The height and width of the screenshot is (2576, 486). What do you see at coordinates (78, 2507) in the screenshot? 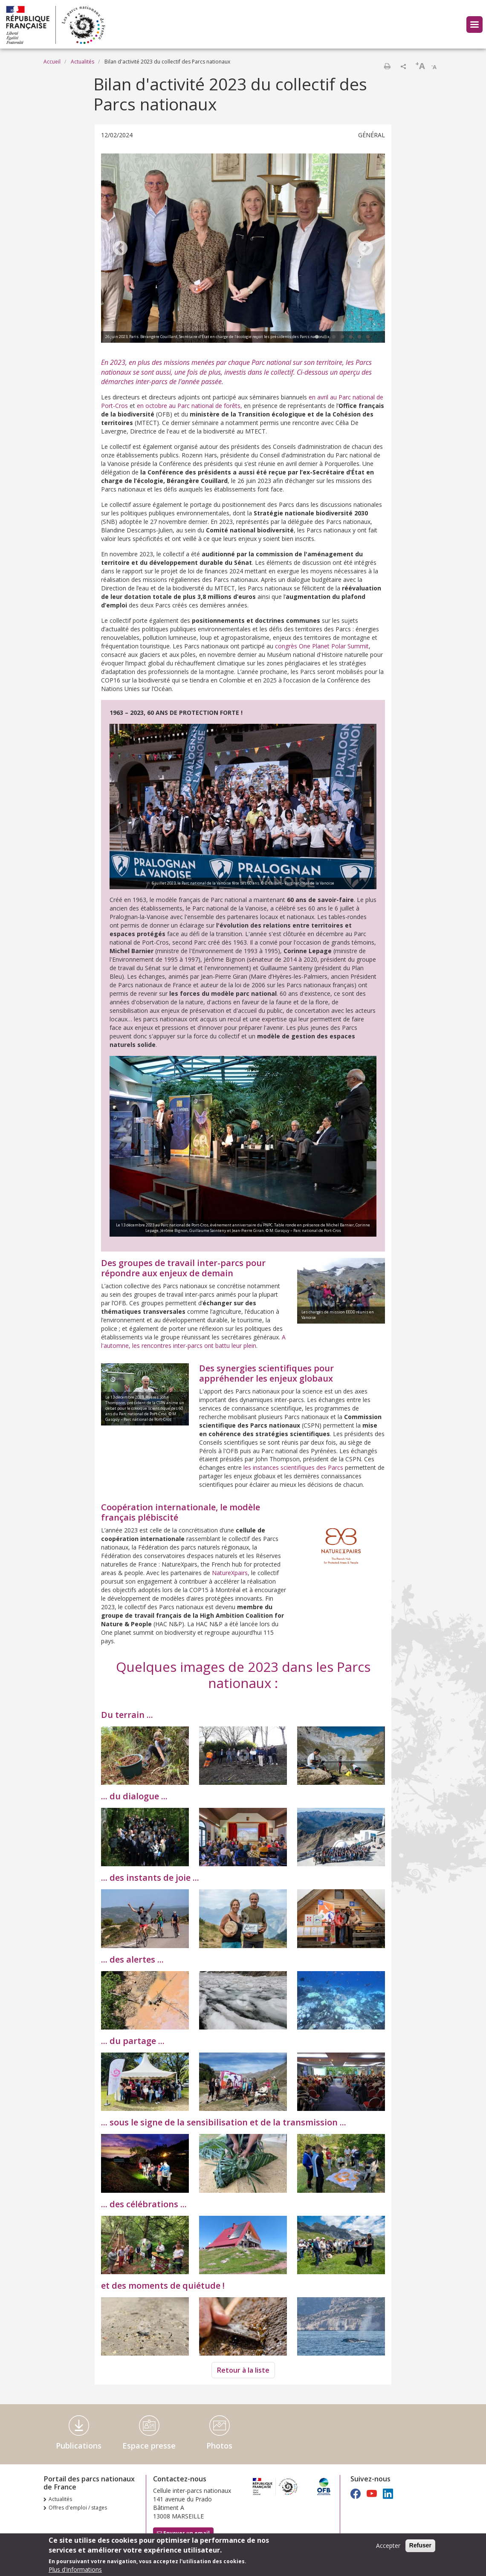
I see `Offres d'emploi / stages` at bounding box center [78, 2507].